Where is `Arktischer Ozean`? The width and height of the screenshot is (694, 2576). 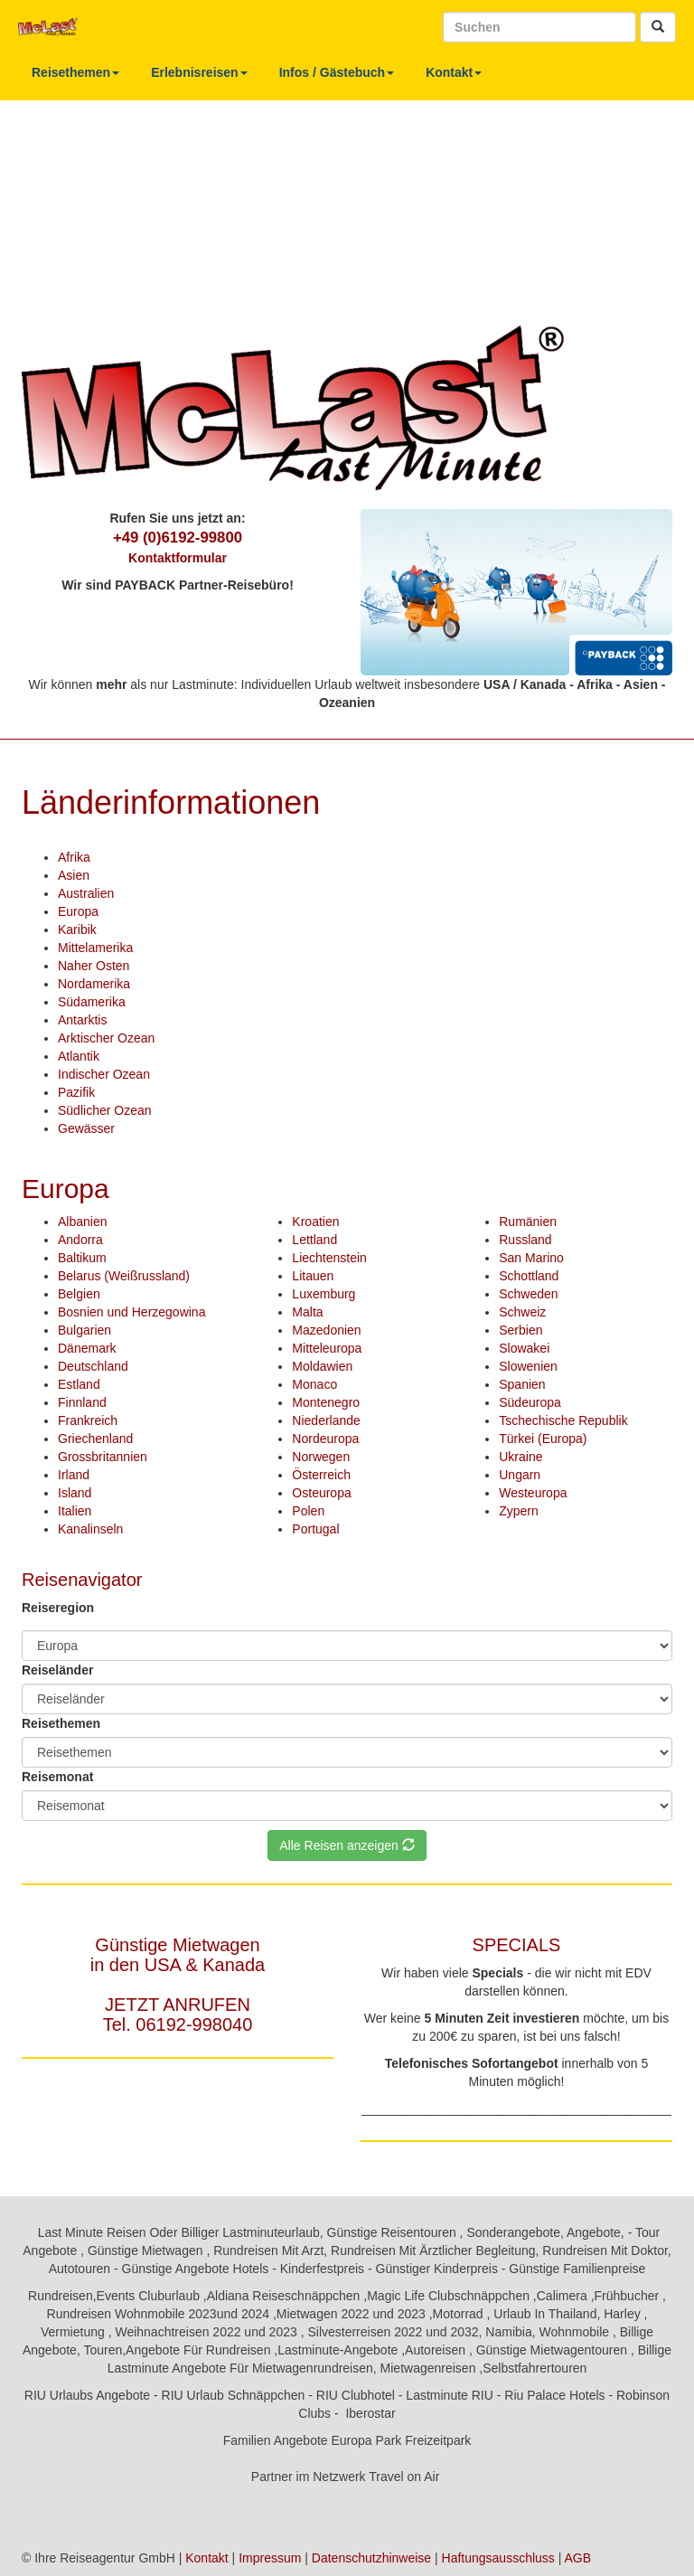
Arktischer Ozean is located at coordinates (106, 1038).